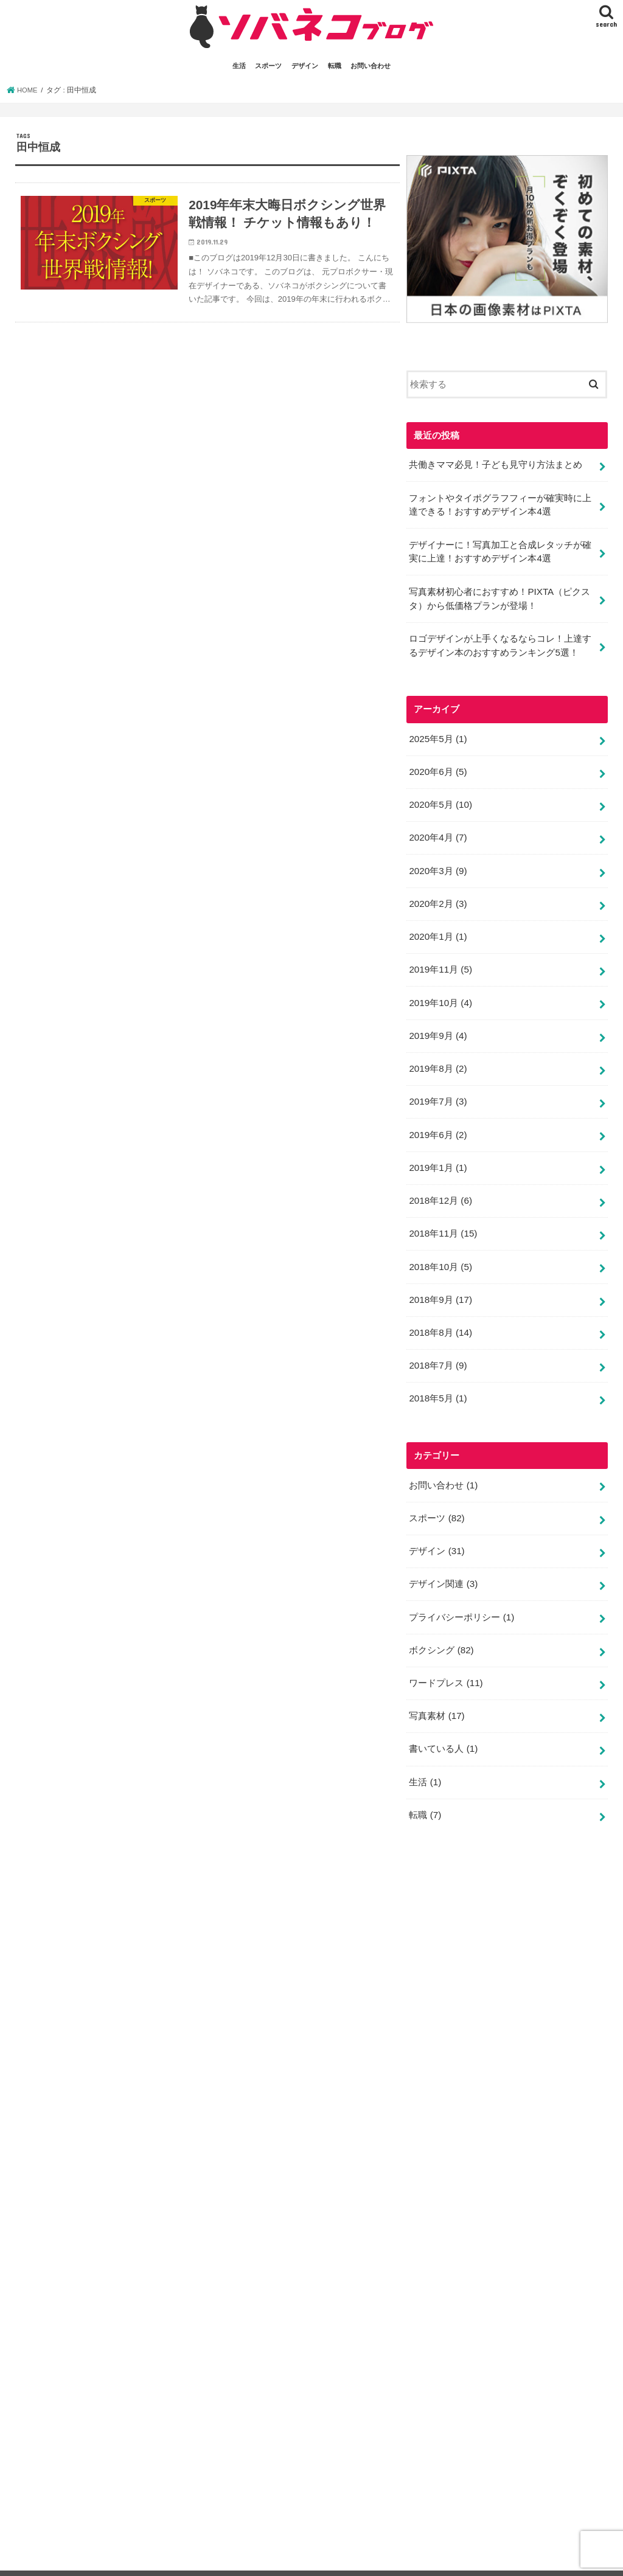 This screenshot has width=623, height=2576. What do you see at coordinates (268, 65) in the screenshot?
I see `スポーツ` at bounding box center [268, 65].